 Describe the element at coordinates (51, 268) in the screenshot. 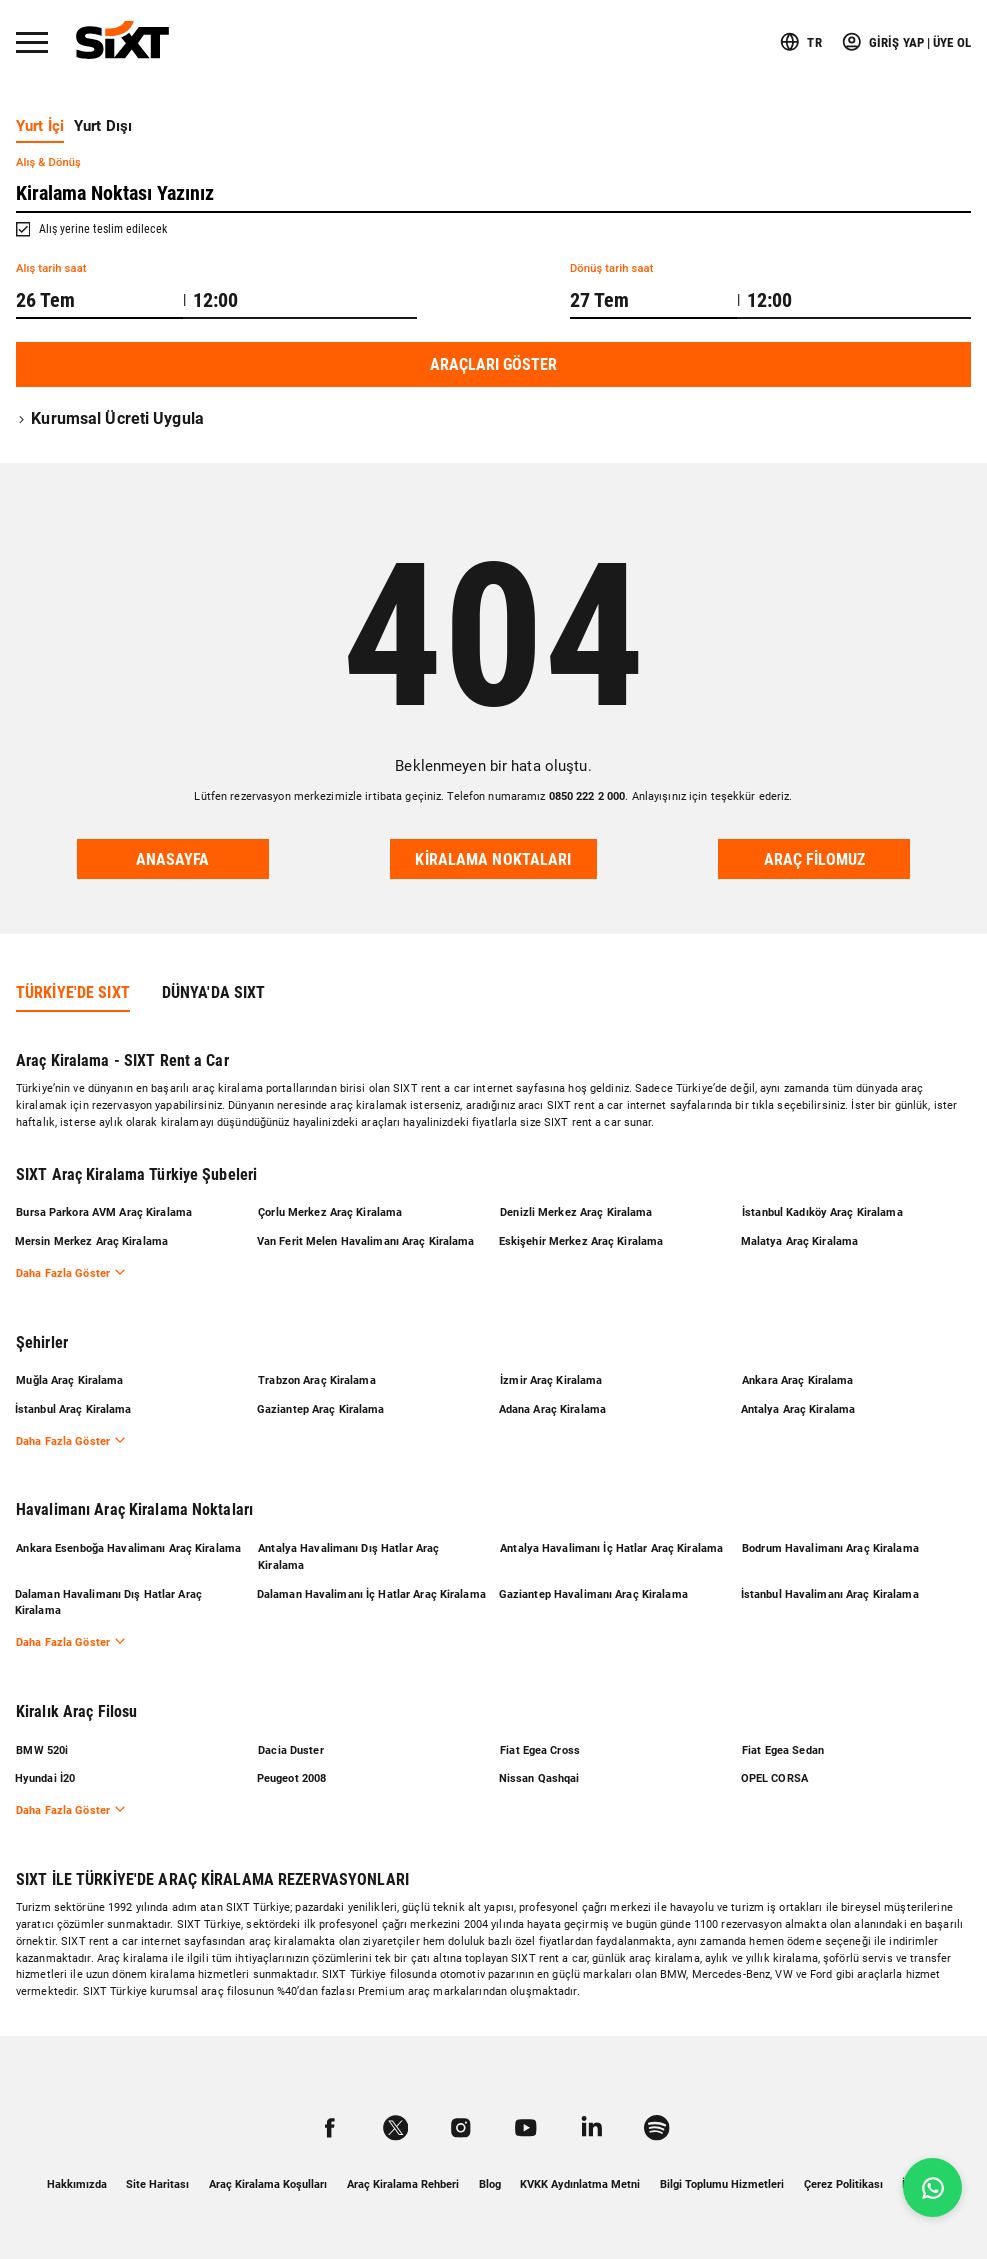

I see `Alış tarih saat` at that location.